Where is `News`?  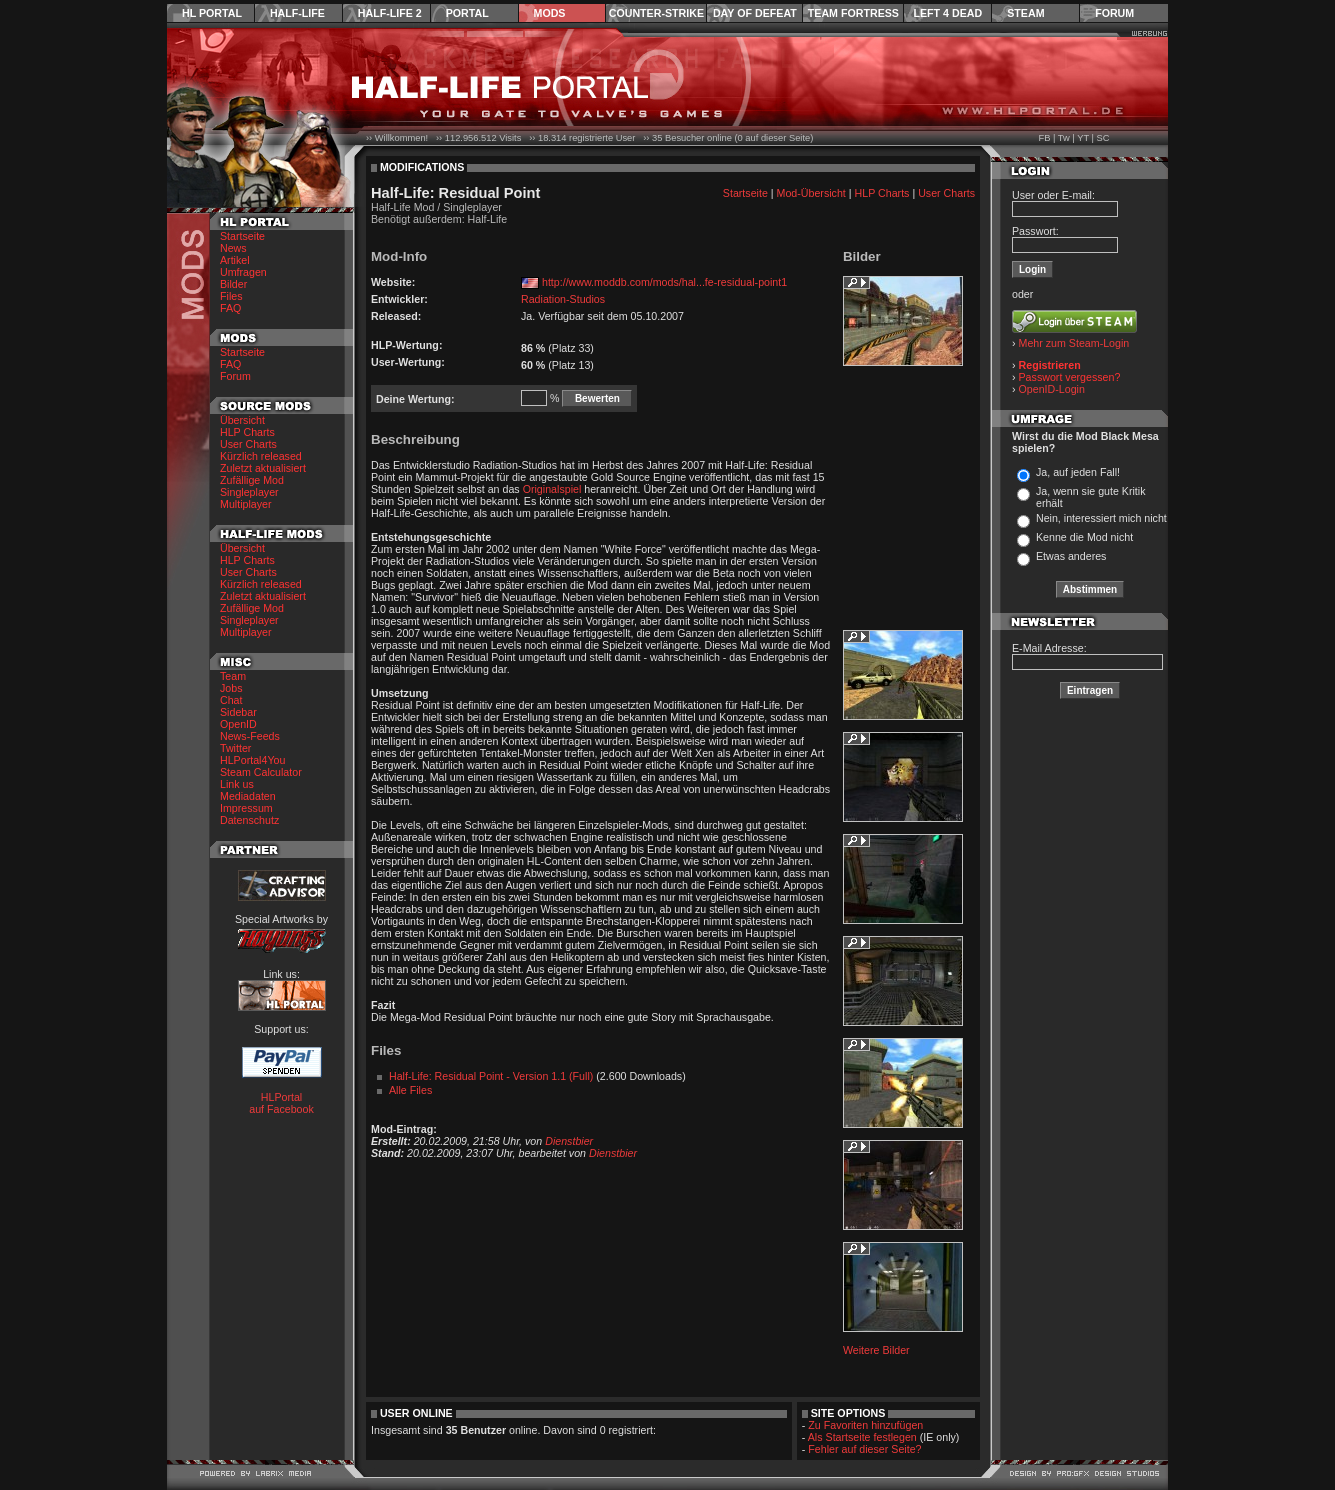 News is located at coordinates (233, 248).